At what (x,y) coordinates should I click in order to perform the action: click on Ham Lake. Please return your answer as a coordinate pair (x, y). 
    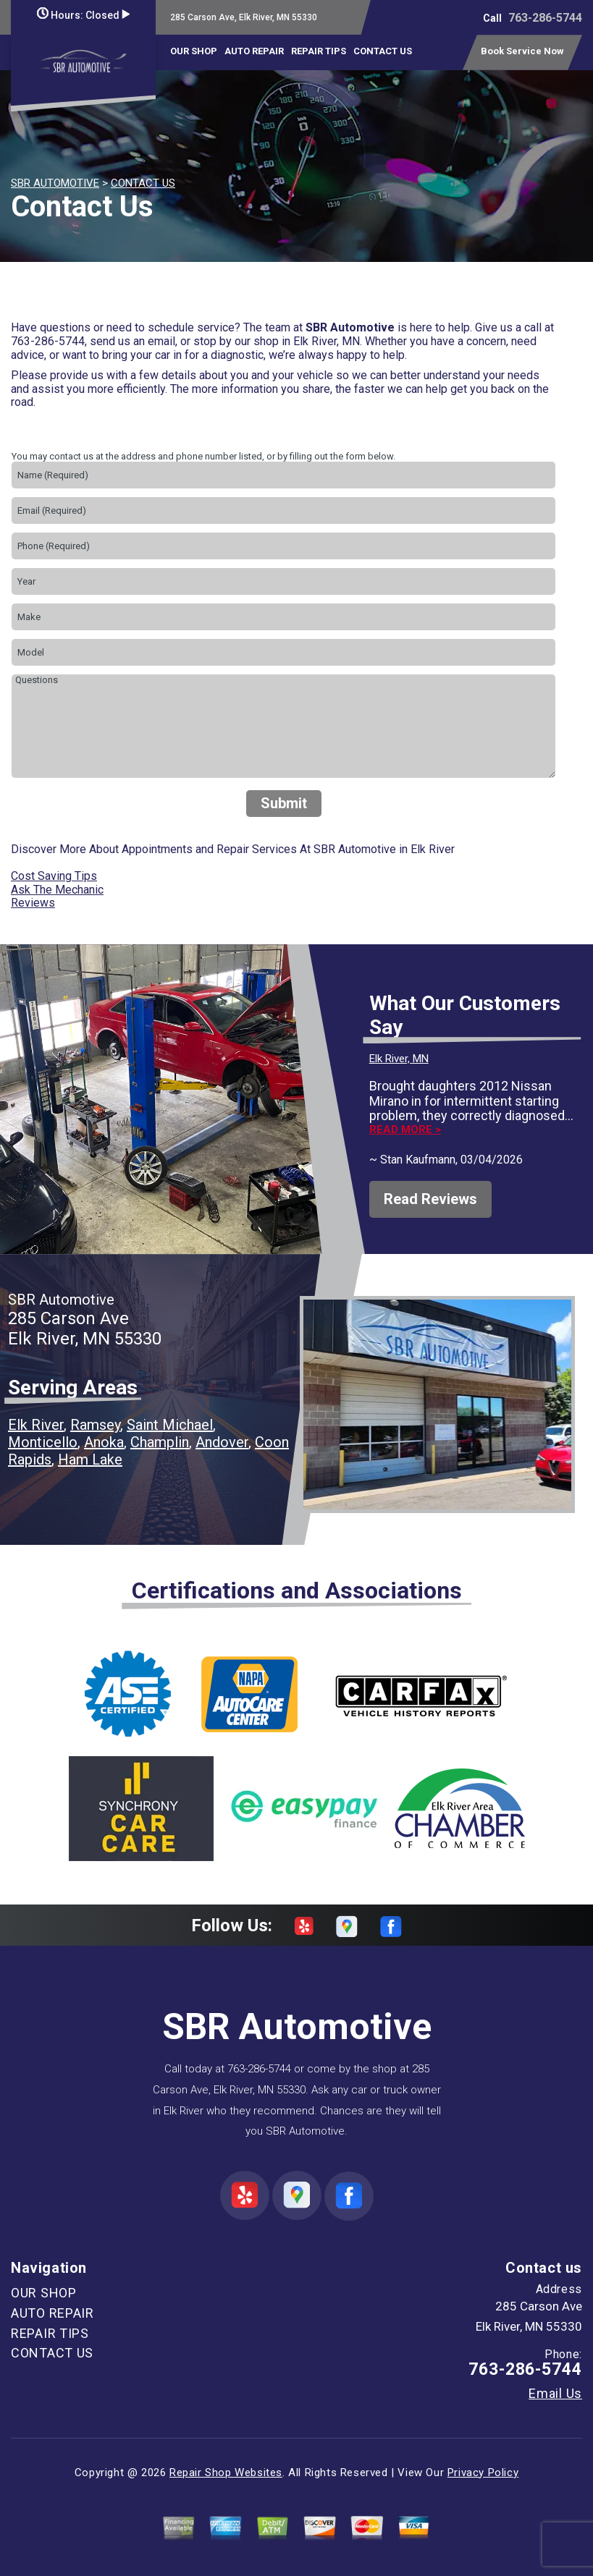
    Looking at the image, I should click on (90, 1459).